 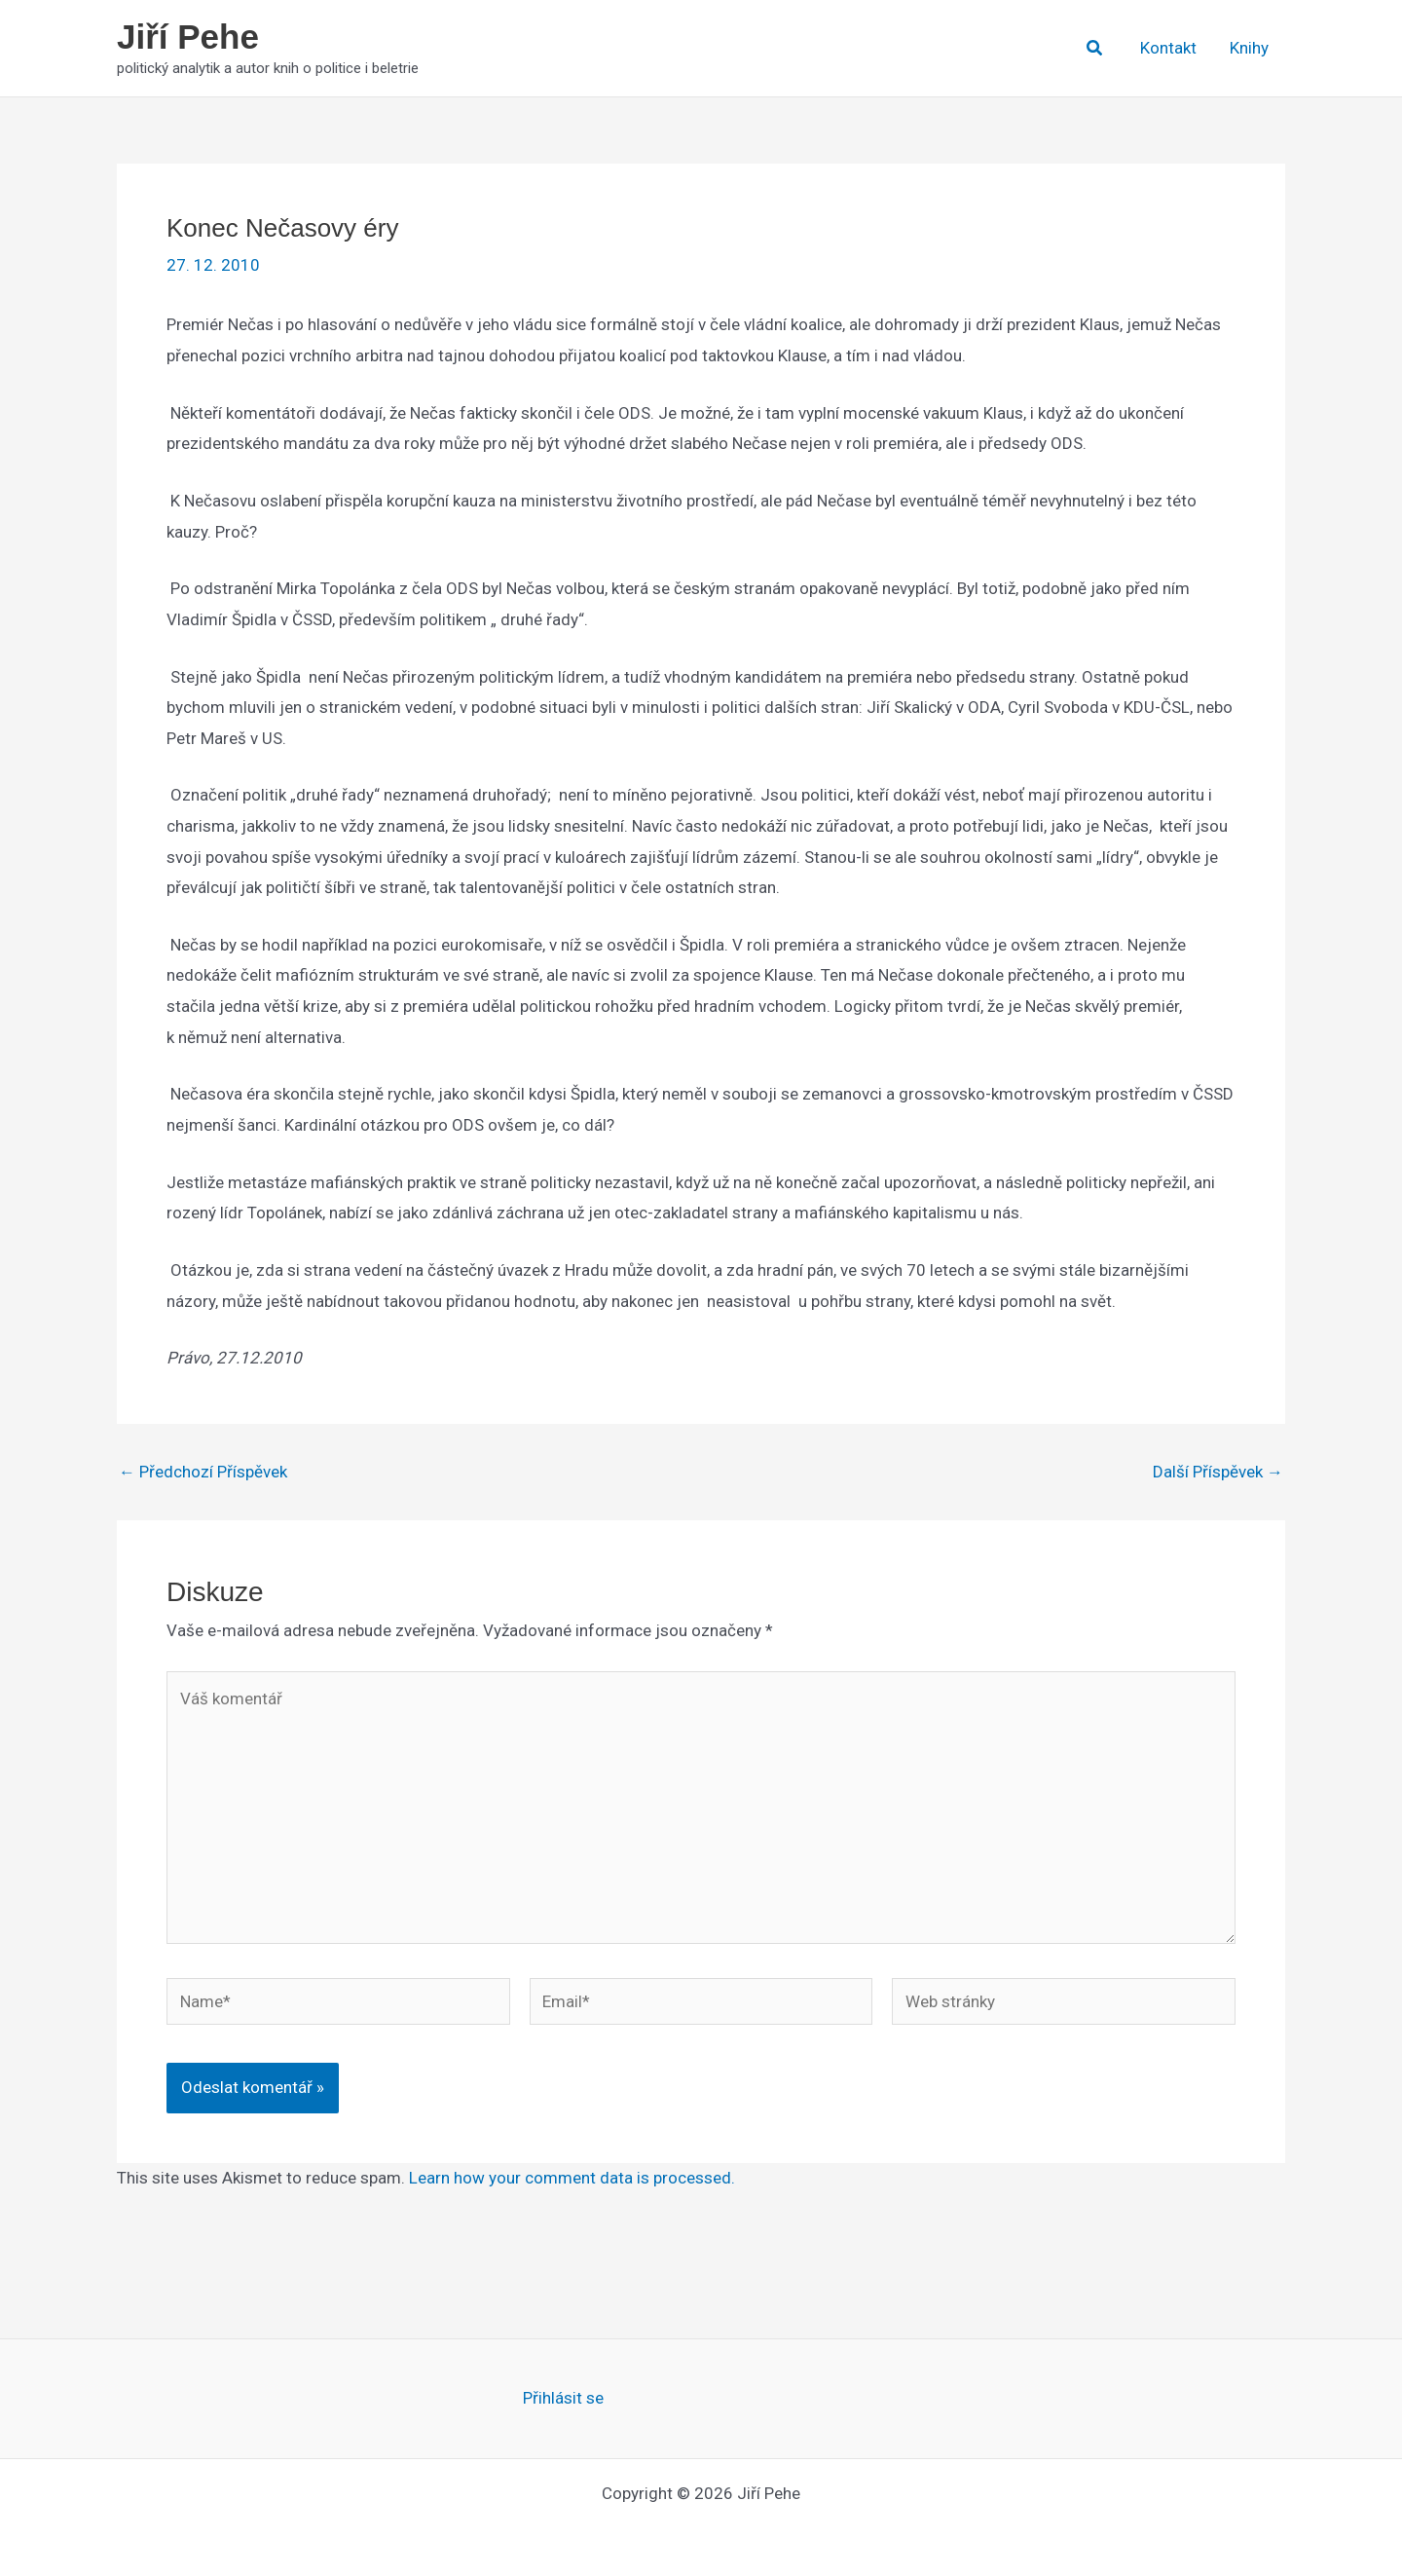 I want to click on Další Příspěvek, so click(x=1218, y=1472).